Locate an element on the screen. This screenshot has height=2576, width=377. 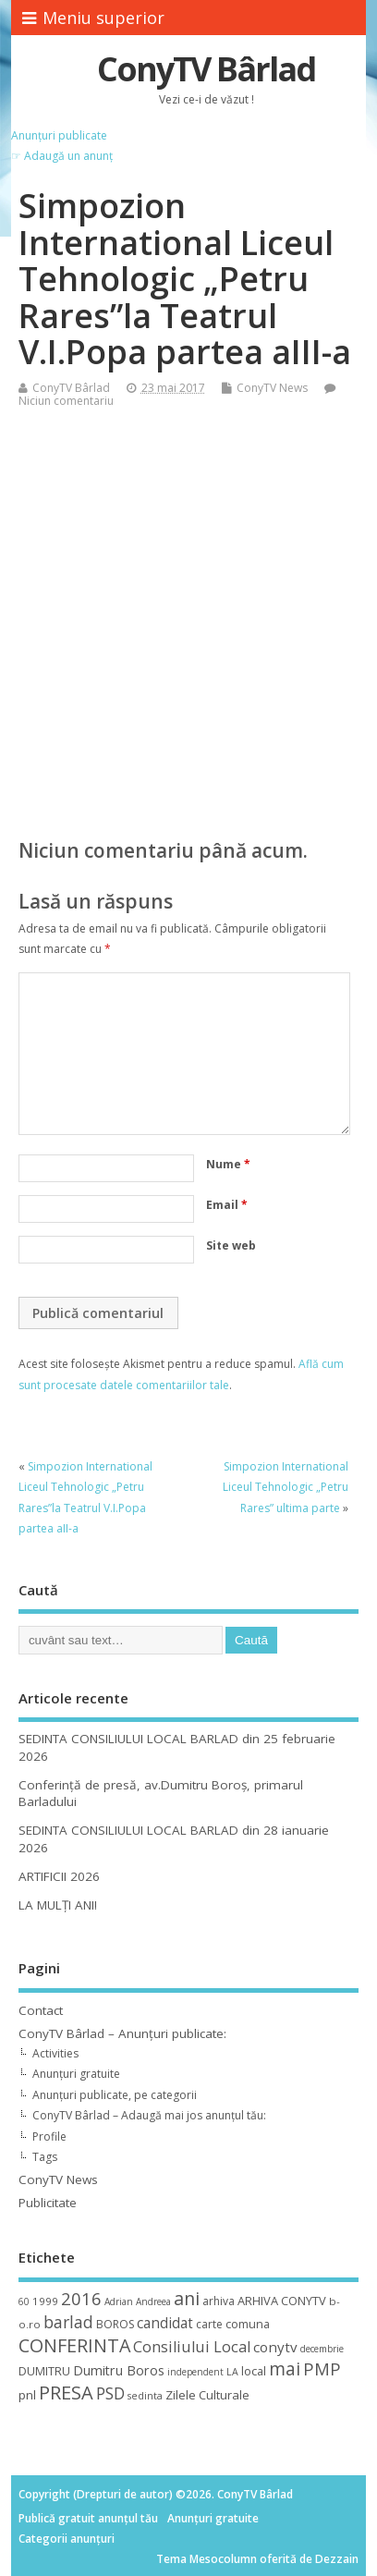
comuna [comuna (13 elemente)] is located at coordinates (247, 2324).